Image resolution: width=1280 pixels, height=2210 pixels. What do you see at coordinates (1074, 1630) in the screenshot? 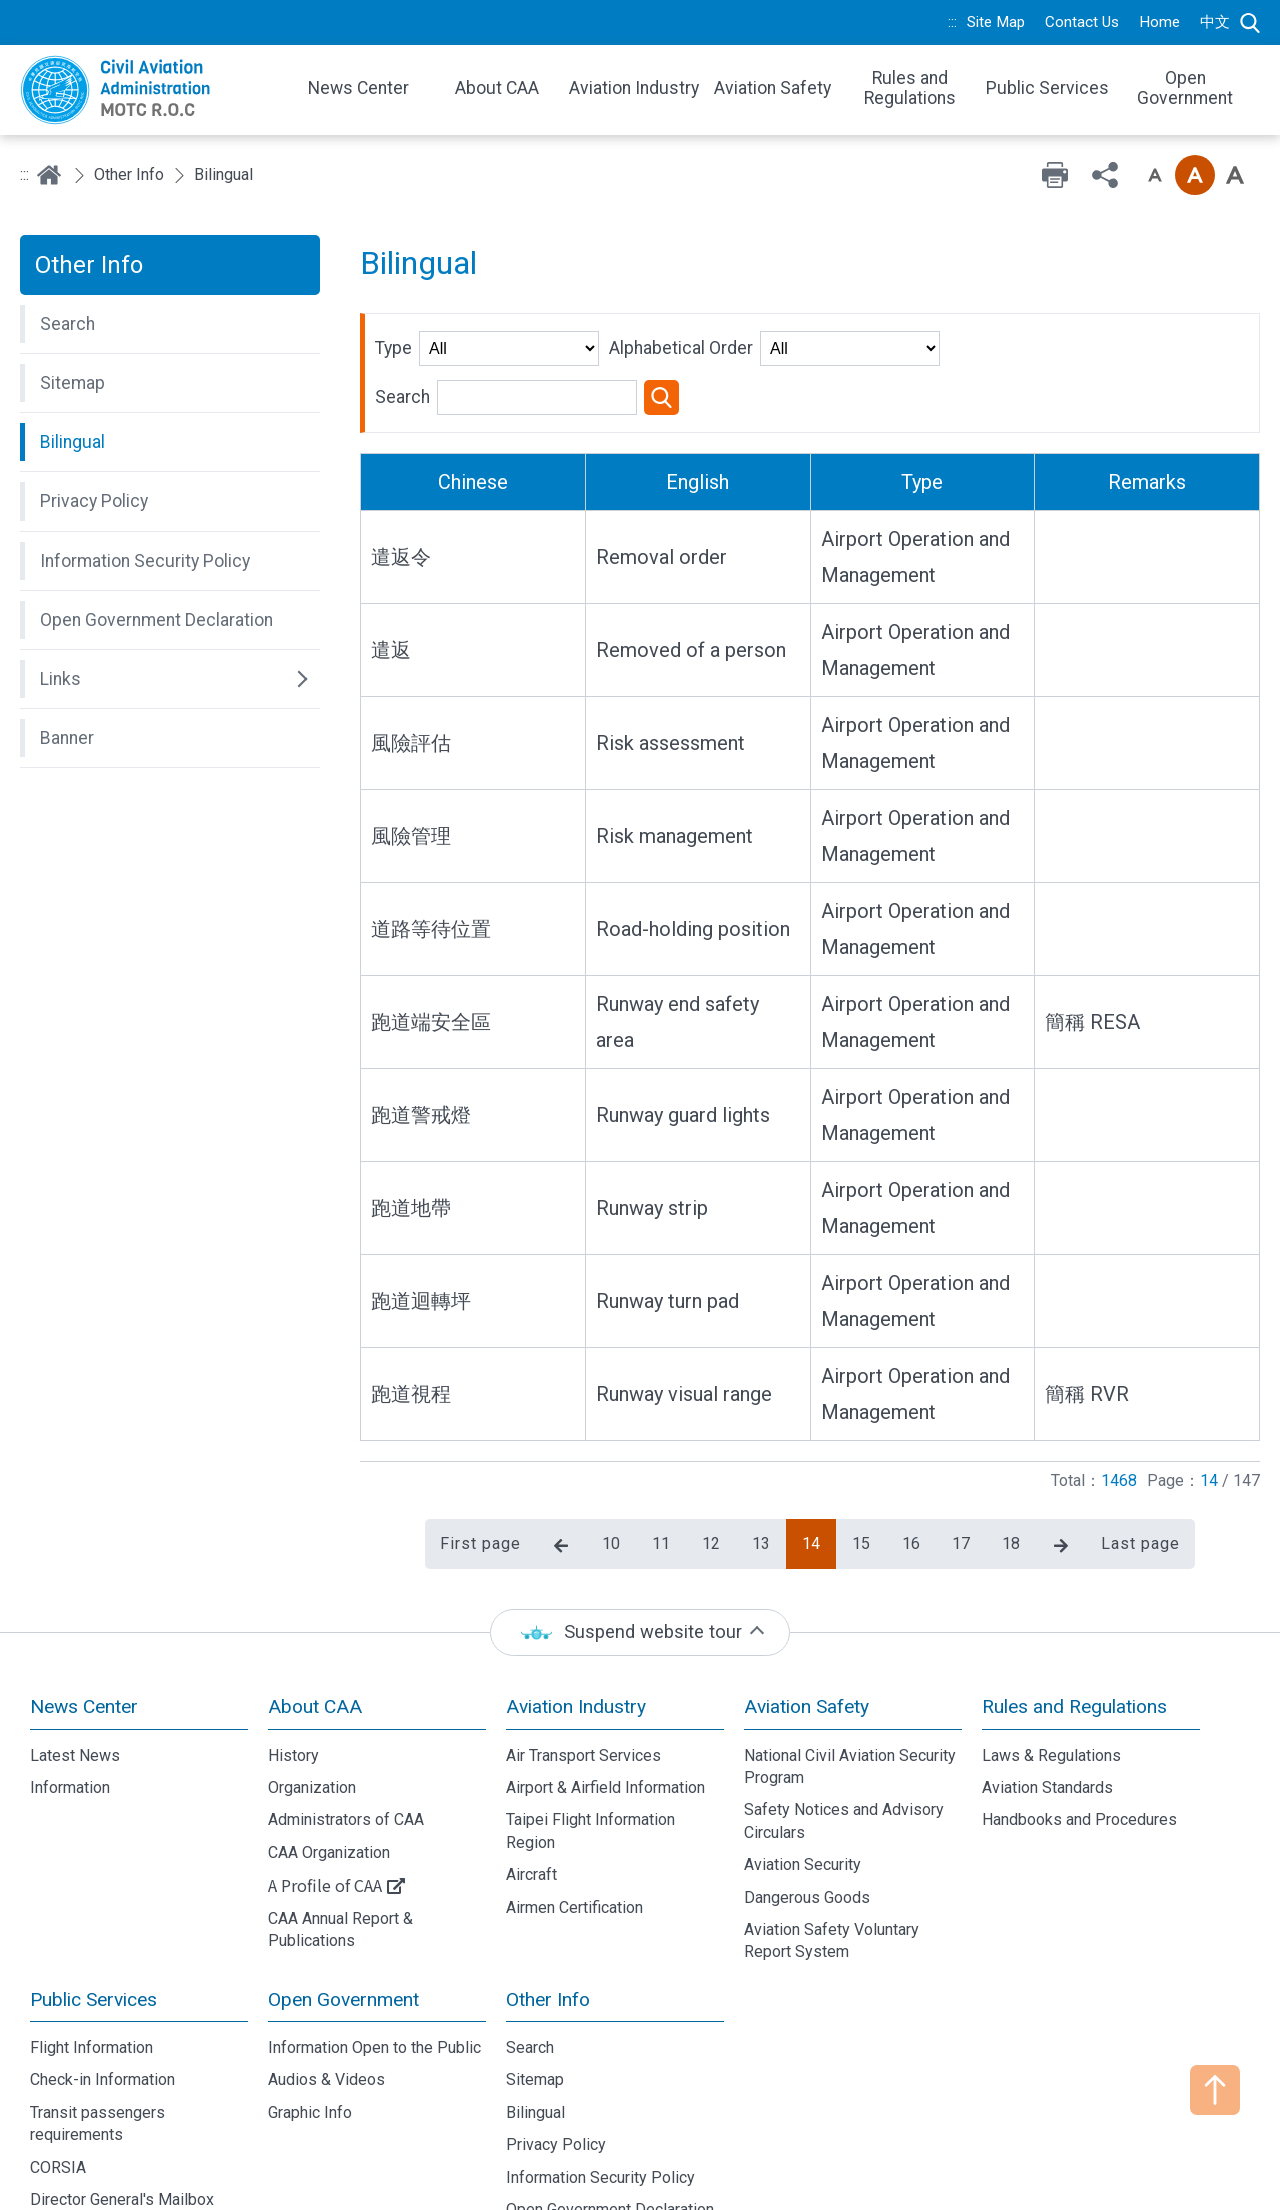
I see `Rules and Regulations` at bounding box center [1074, 1630].